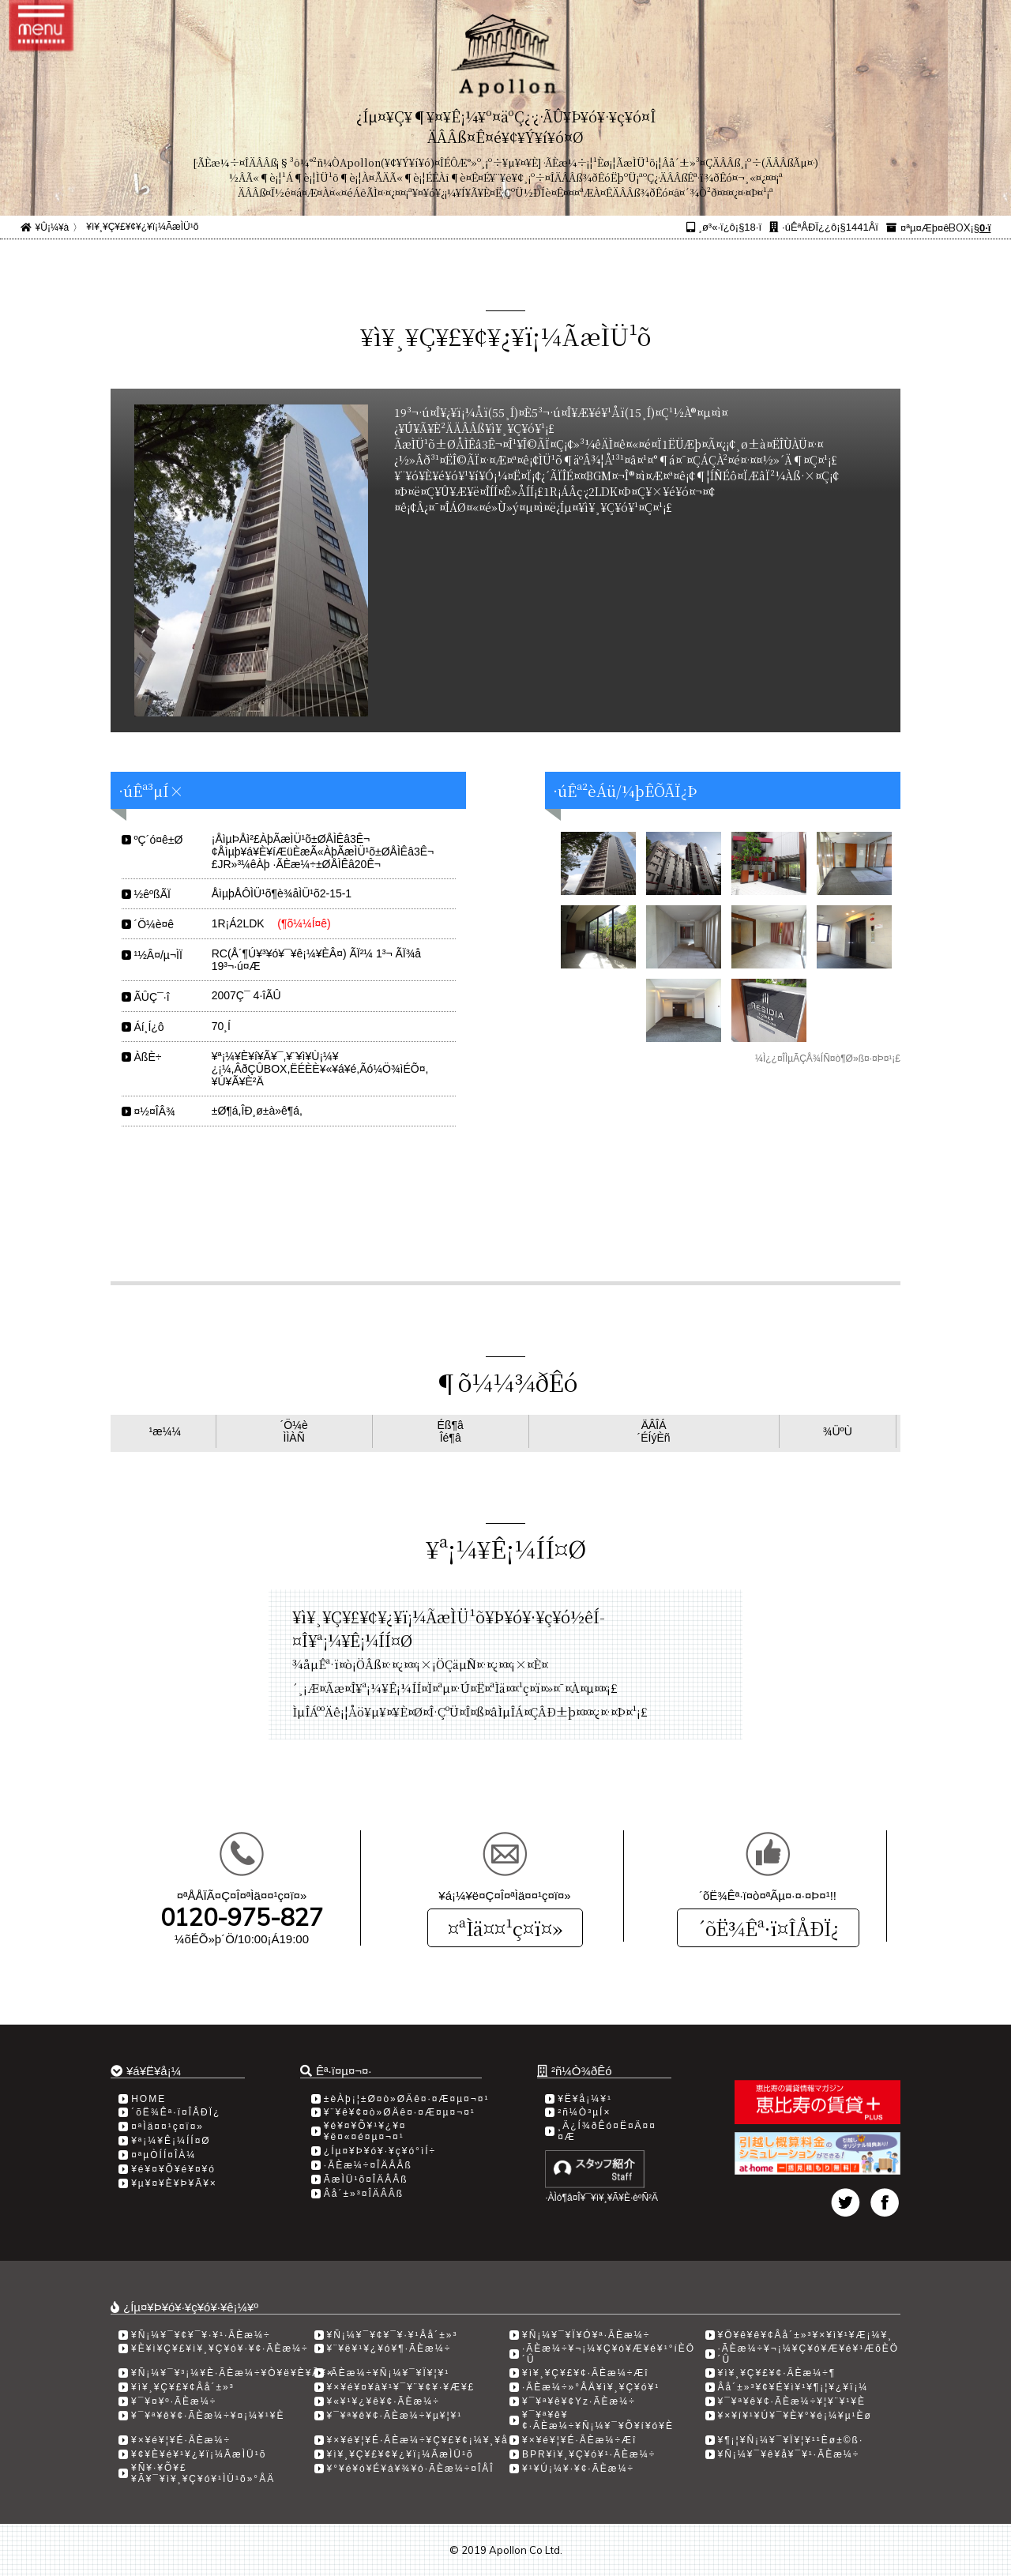 This screenshot has width=1011, height=2576. Describe the element at coordinates (789, 2454) in the screenshot. I see `¥Ñ¡¼¥¯¥ê¥å¥¯¥¹·ÃÈæ¼÷` at that location.